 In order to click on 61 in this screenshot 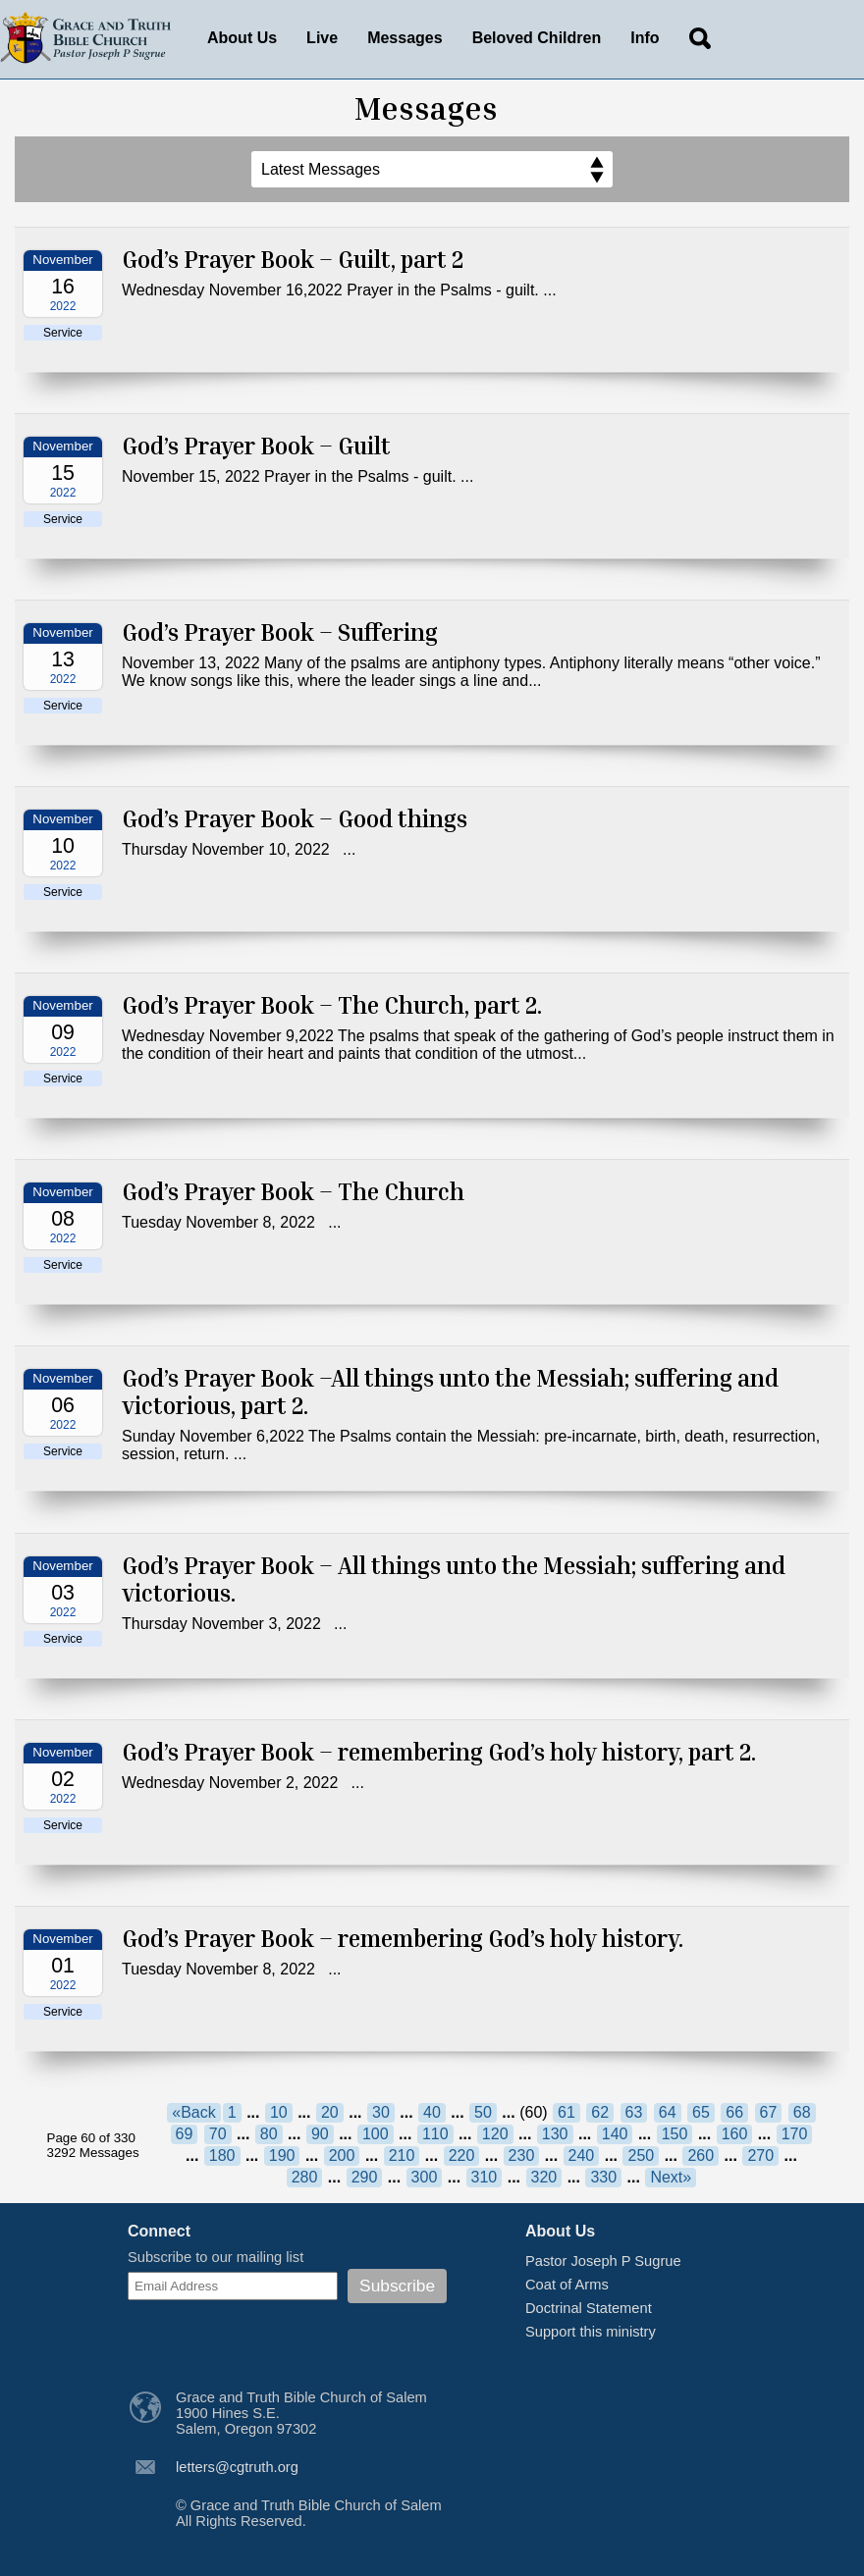, I will do `click(566, 2112)`.